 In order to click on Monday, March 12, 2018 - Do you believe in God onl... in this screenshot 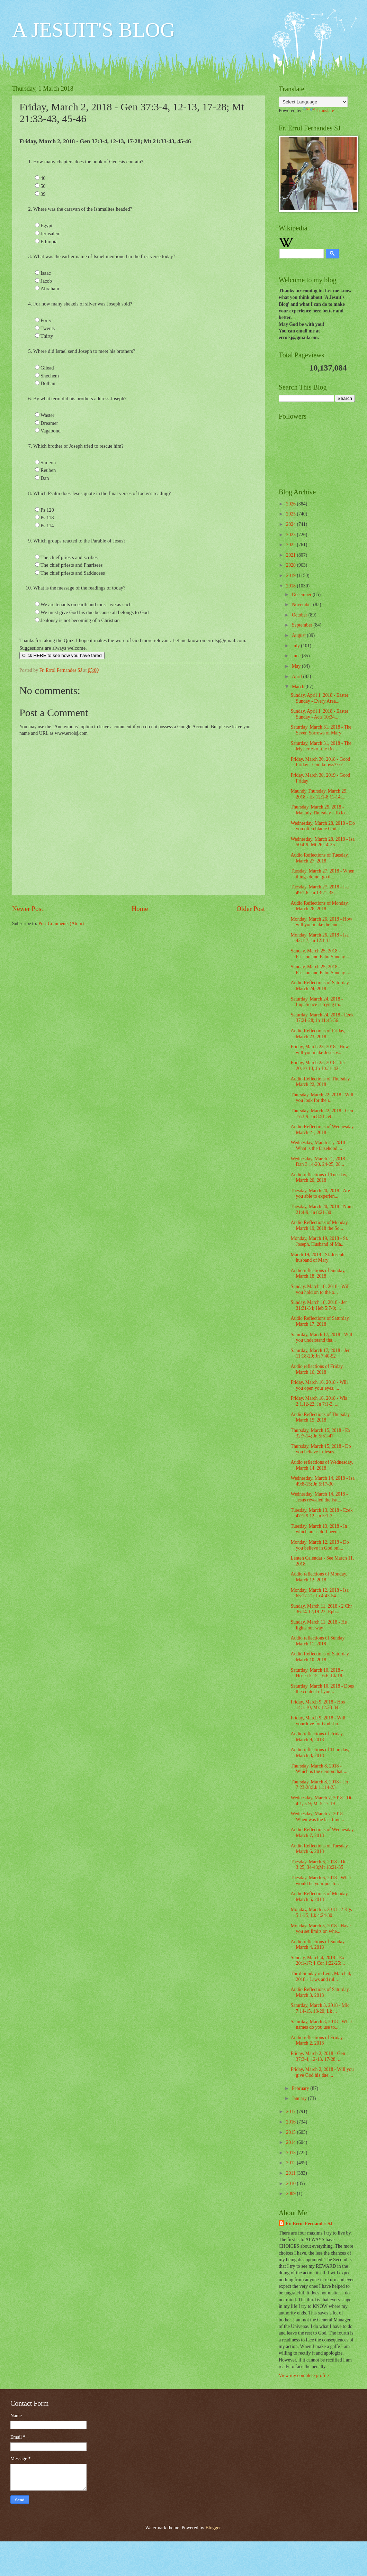, I will do `click(319, 1545)`.